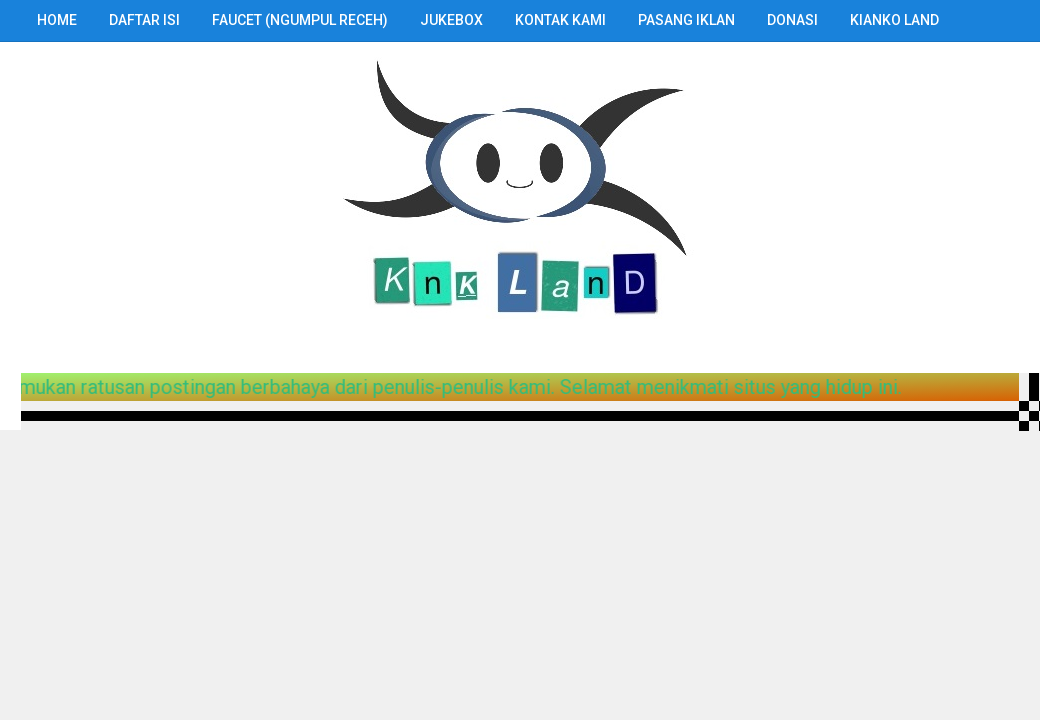 This screenshot has width=1040, height=720. I want to click on Jukebox, so click(451, 20).